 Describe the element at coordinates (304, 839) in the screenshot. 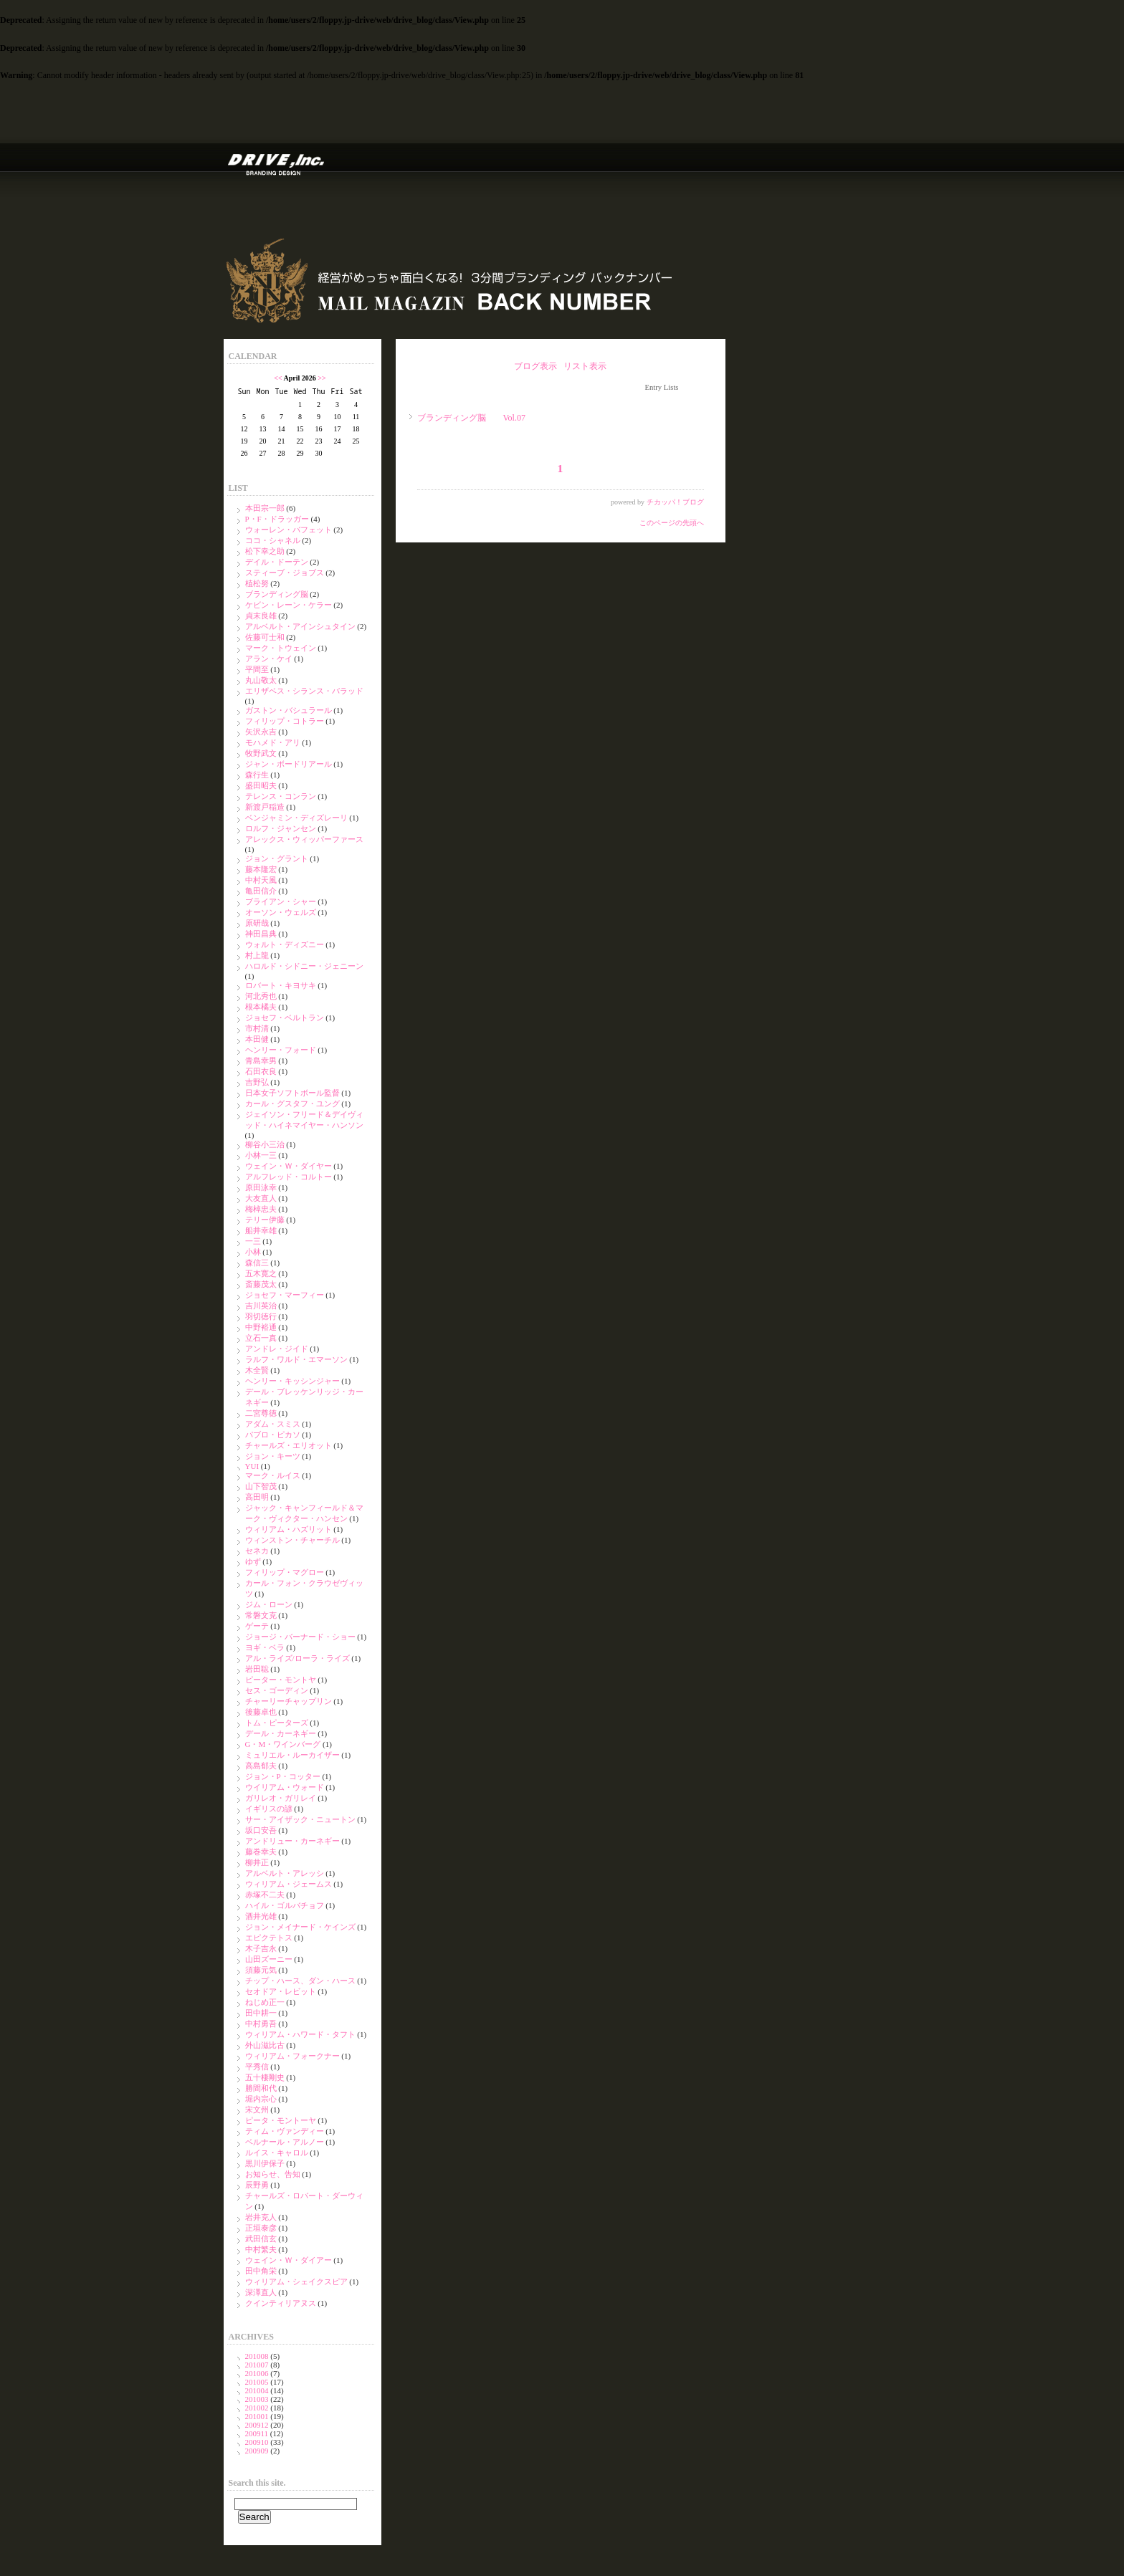

I see `アレックス・ウィッパーファース` at that location.